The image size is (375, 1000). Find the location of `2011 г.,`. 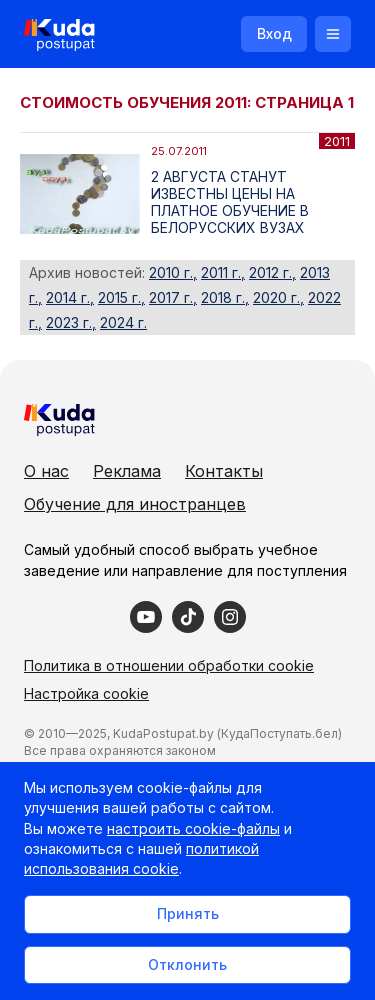

2011 г., is located at coordinates (223, 272).